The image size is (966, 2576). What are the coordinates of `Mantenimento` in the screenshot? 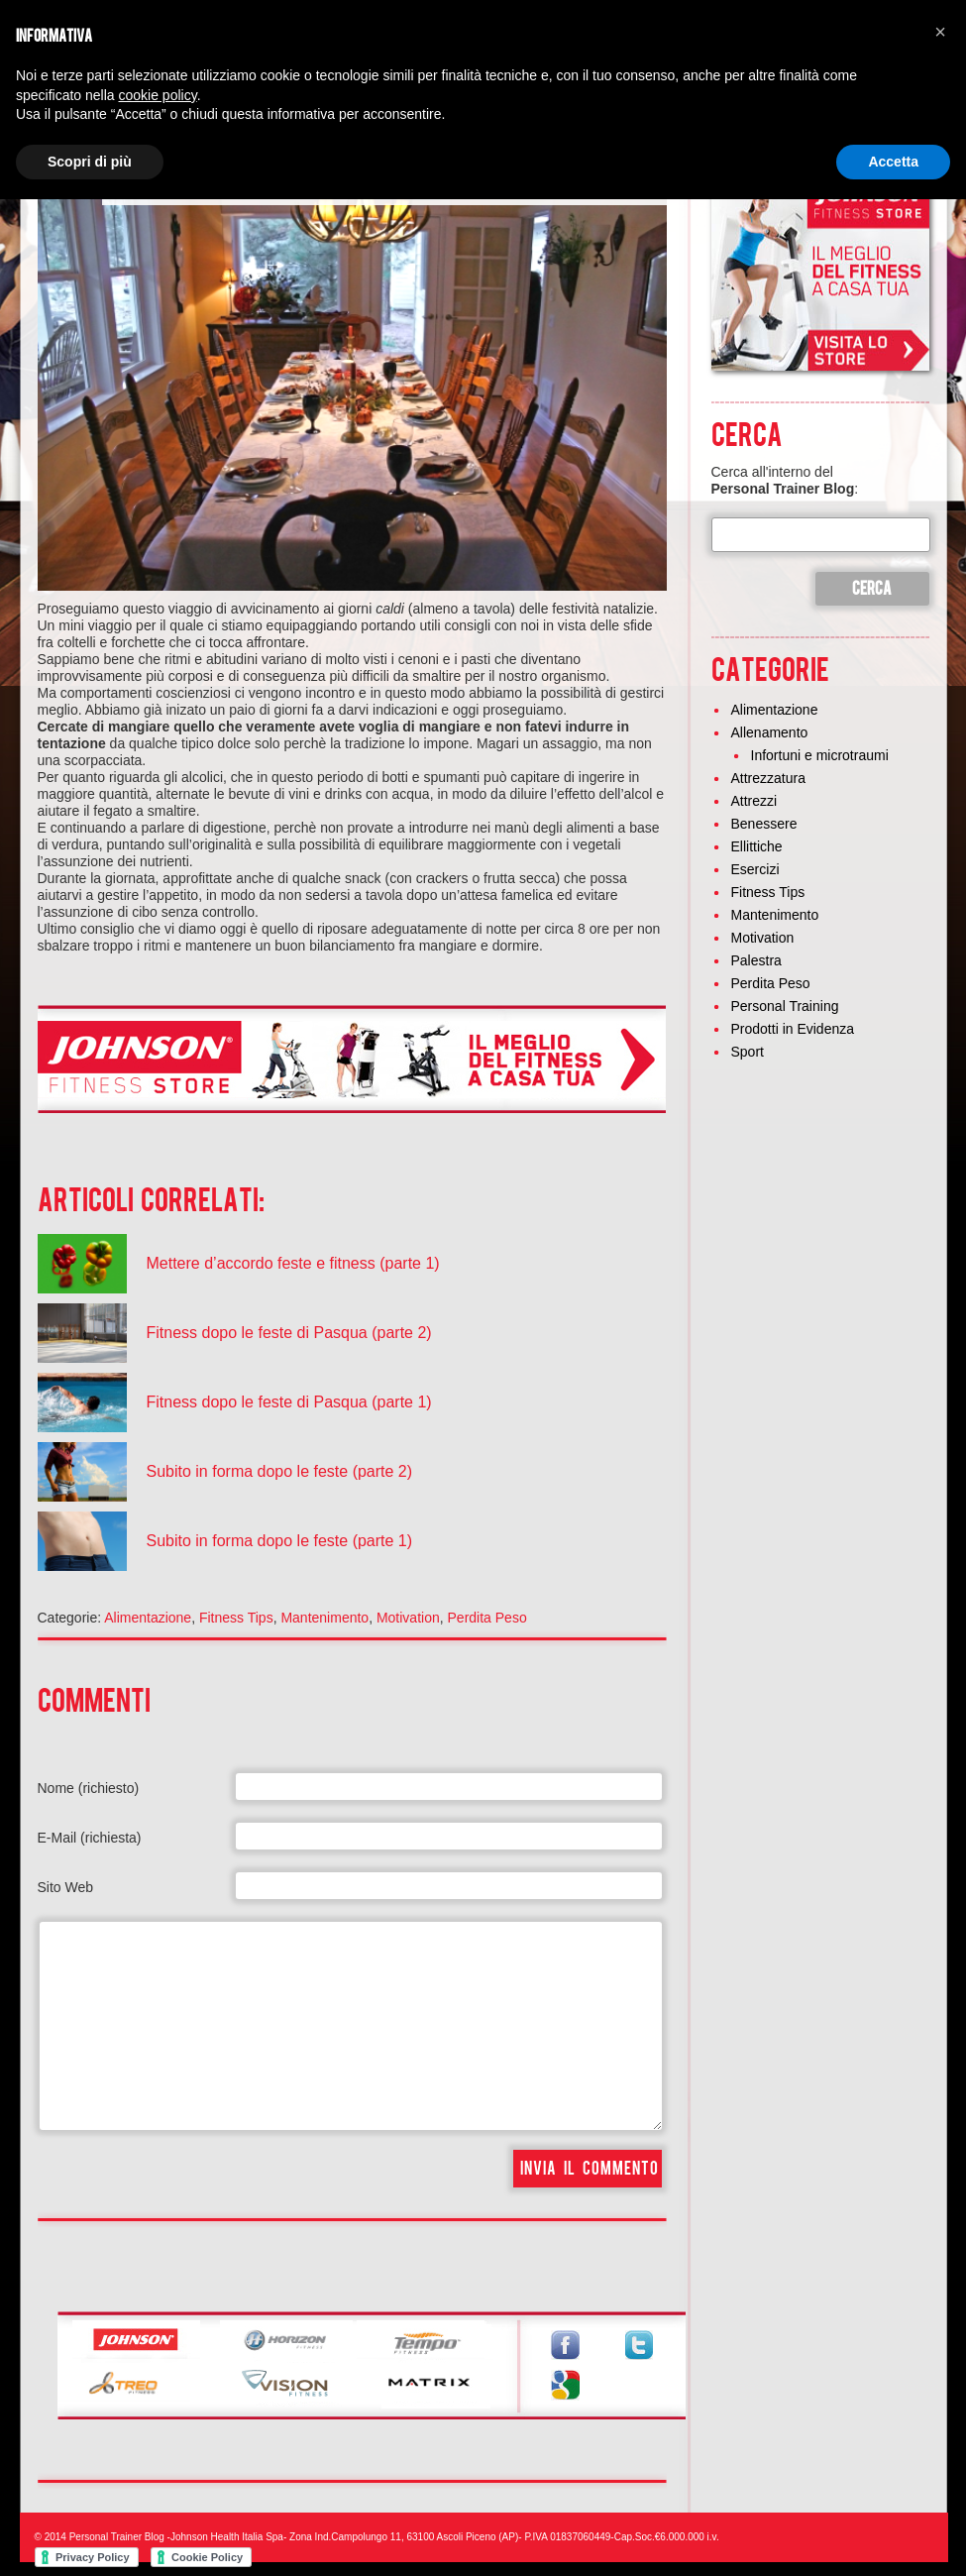 It's located at (324, 1617).